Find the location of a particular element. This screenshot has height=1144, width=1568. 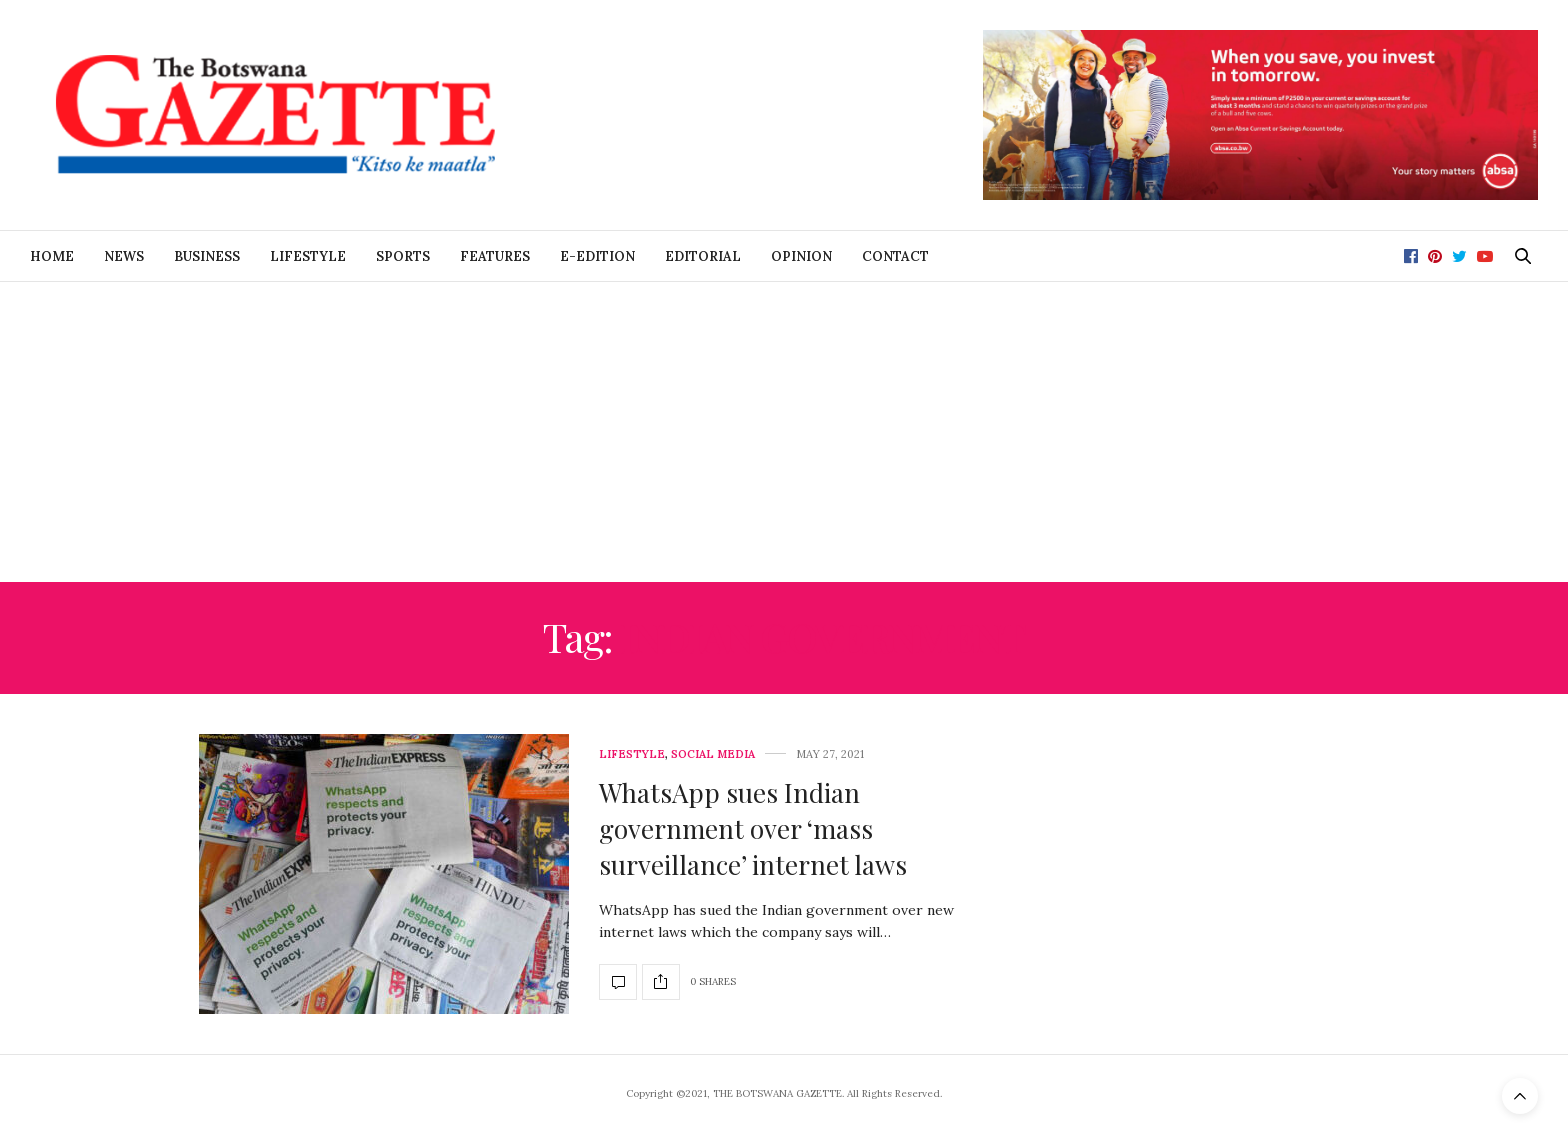

Contact is located at coordinates (895, 256).